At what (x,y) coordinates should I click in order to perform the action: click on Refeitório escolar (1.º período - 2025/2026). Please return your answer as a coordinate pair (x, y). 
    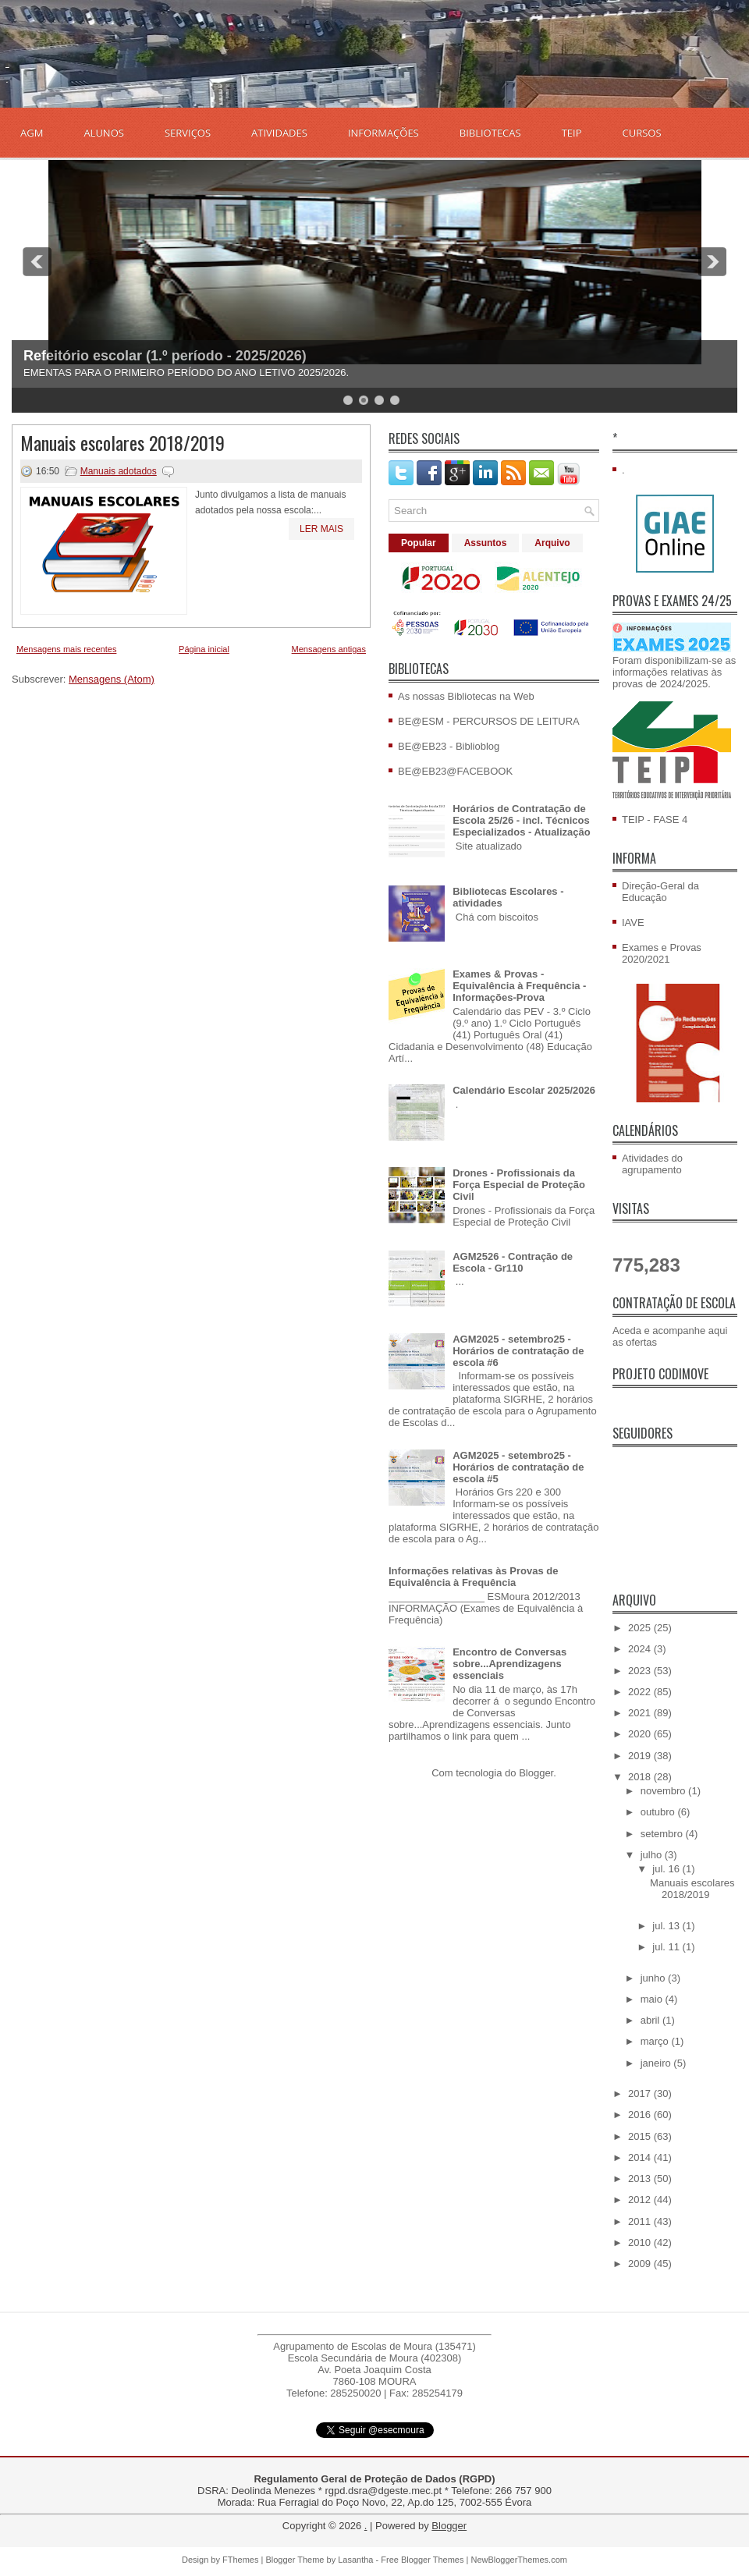
    Looking at the image, I should click on (165, 356).